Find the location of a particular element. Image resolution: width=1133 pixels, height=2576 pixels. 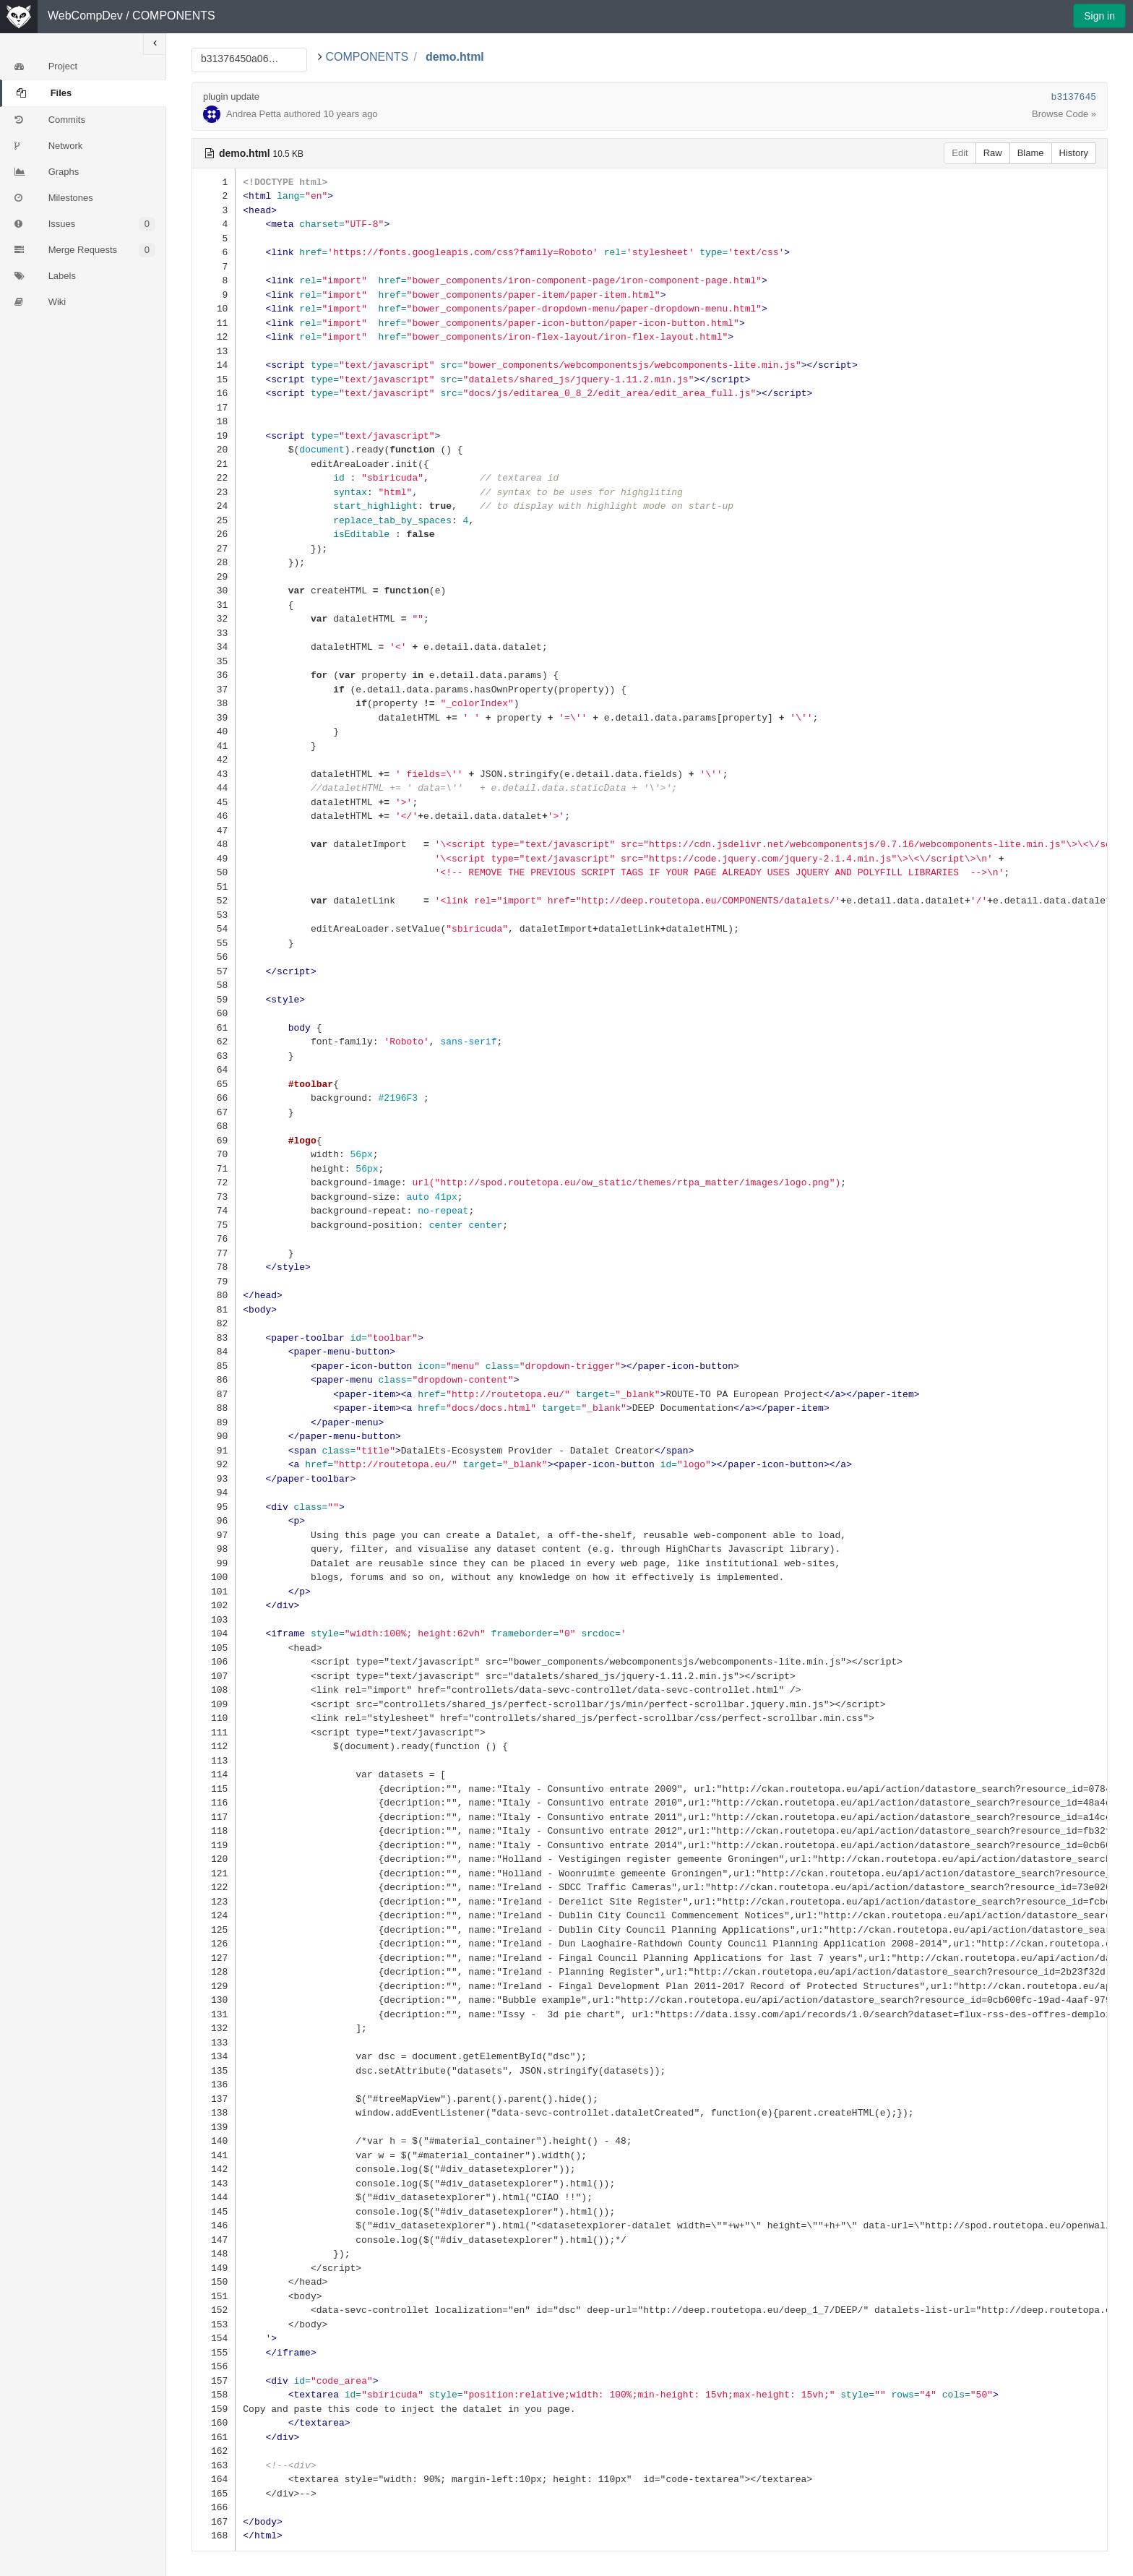

56 is located at coordinates (213, 956).